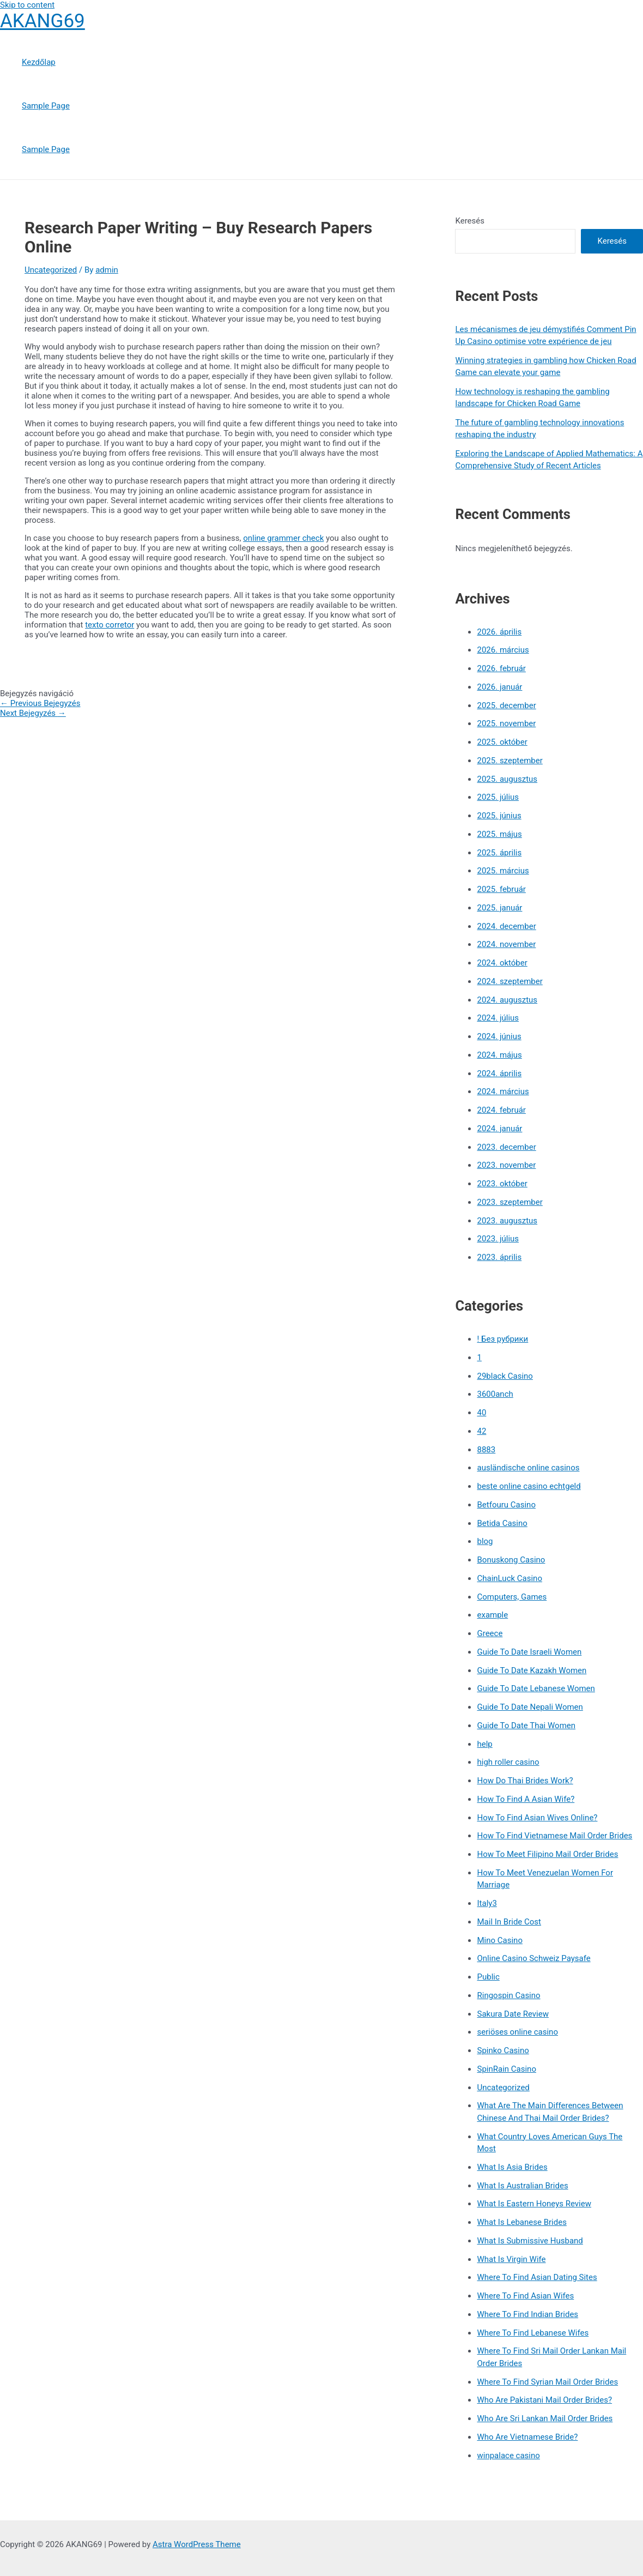 This screenshot has height=2576, width=643. I want to click on Where To Find Indian Brides, so click(527, 2314).